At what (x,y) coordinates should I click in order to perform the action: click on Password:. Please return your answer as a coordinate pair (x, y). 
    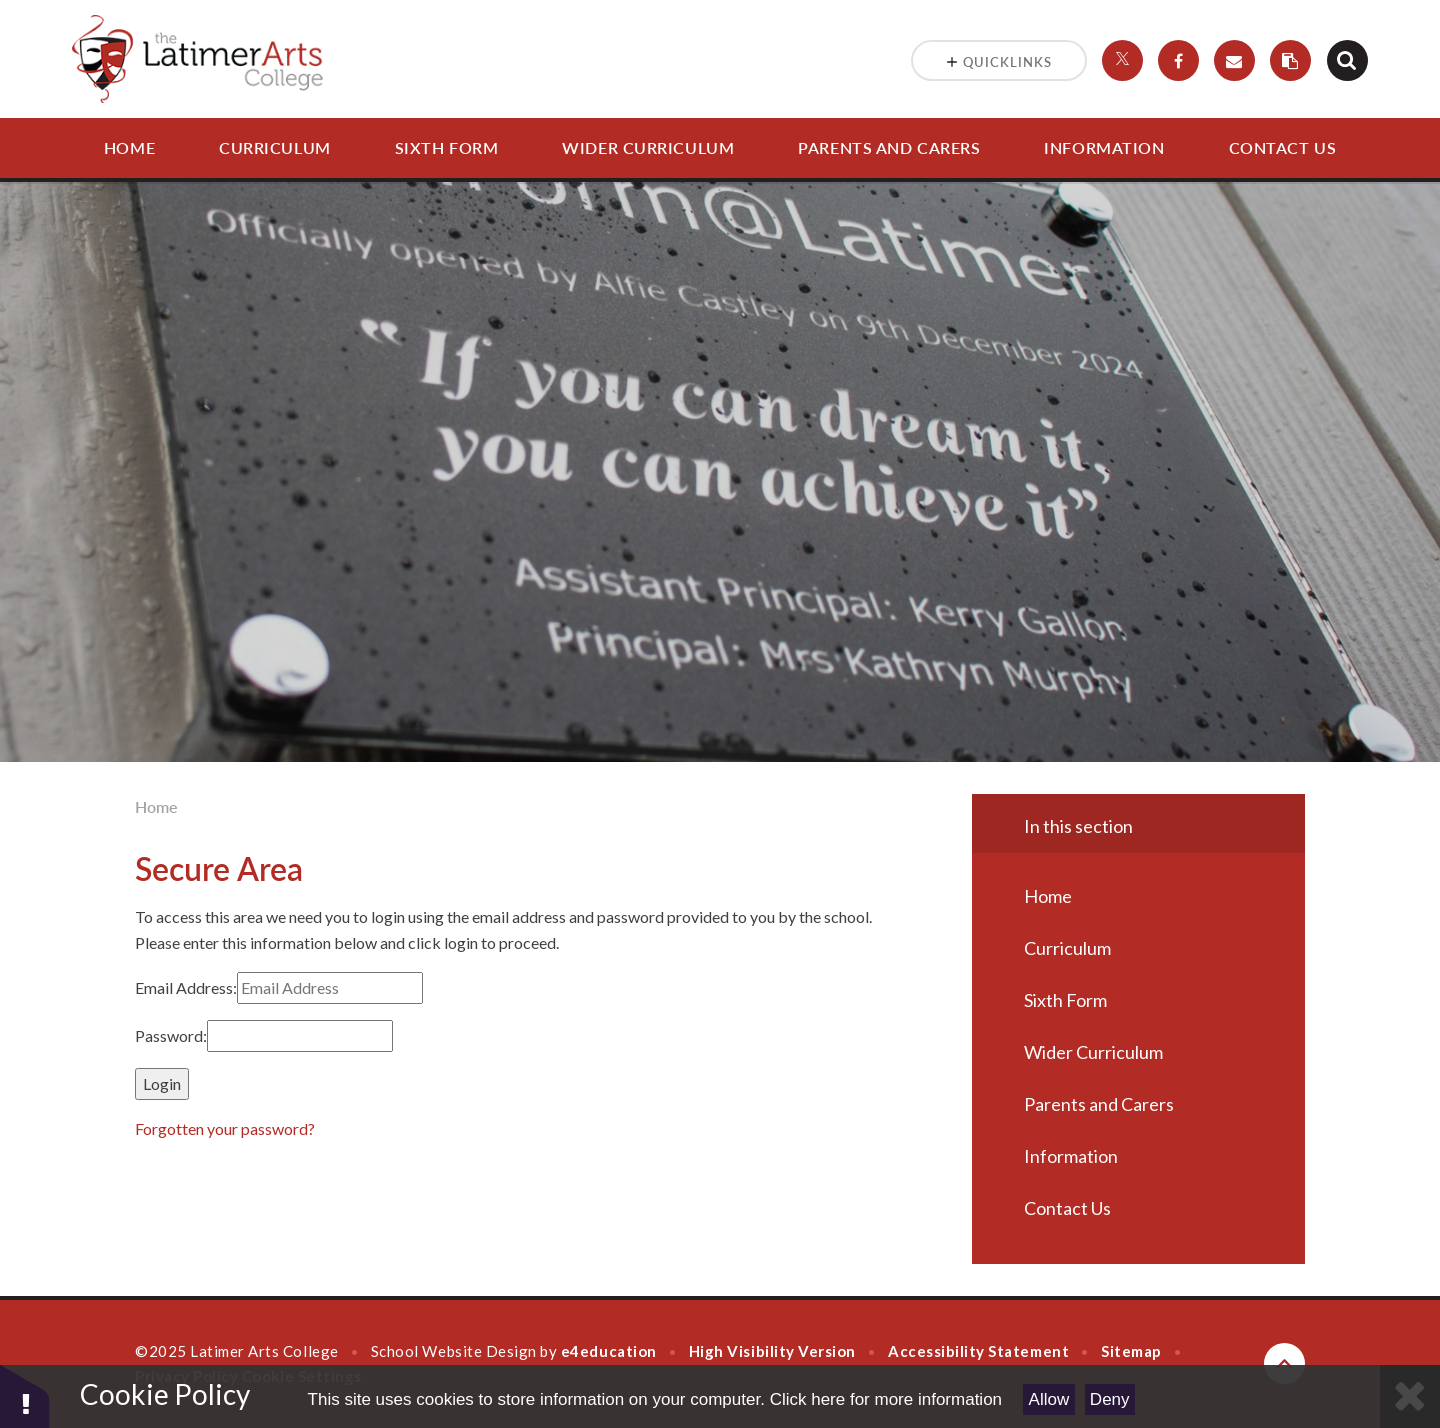
    Looking at the image, I should click on (171, 1035).